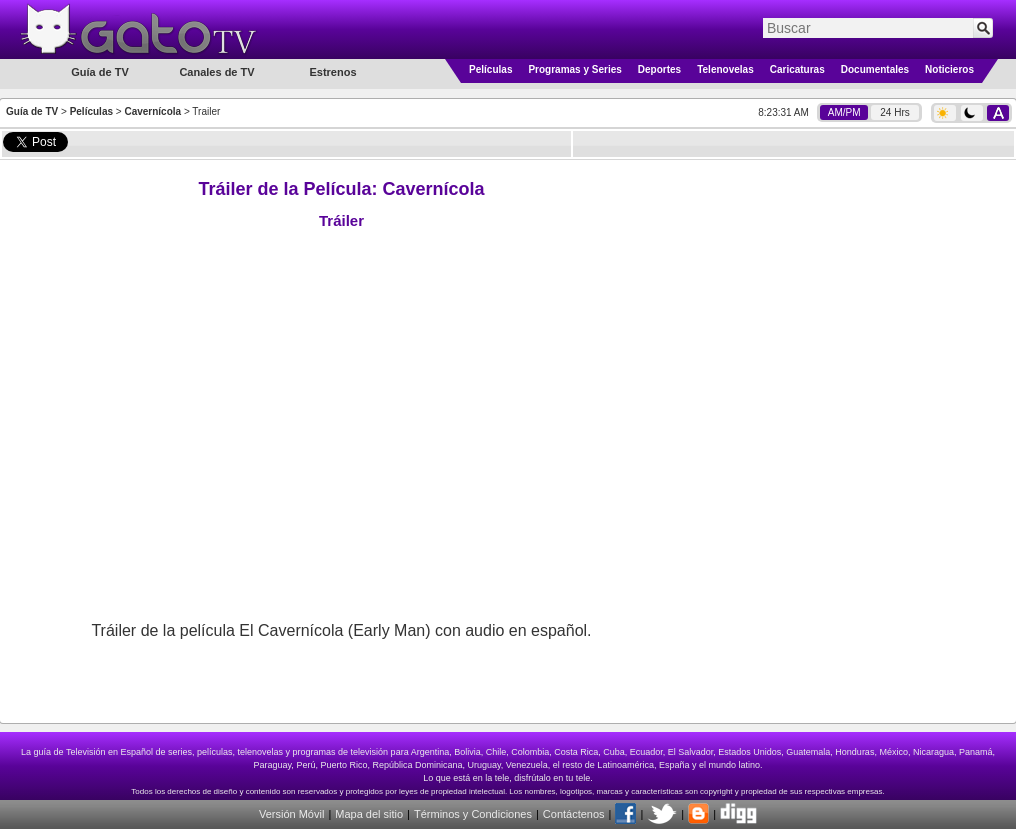 The height and width of the screenshot is (829, 1016). Describe the element at coordinates (291, 814) in the screenshot. I see `Versión Móvil` at that location.